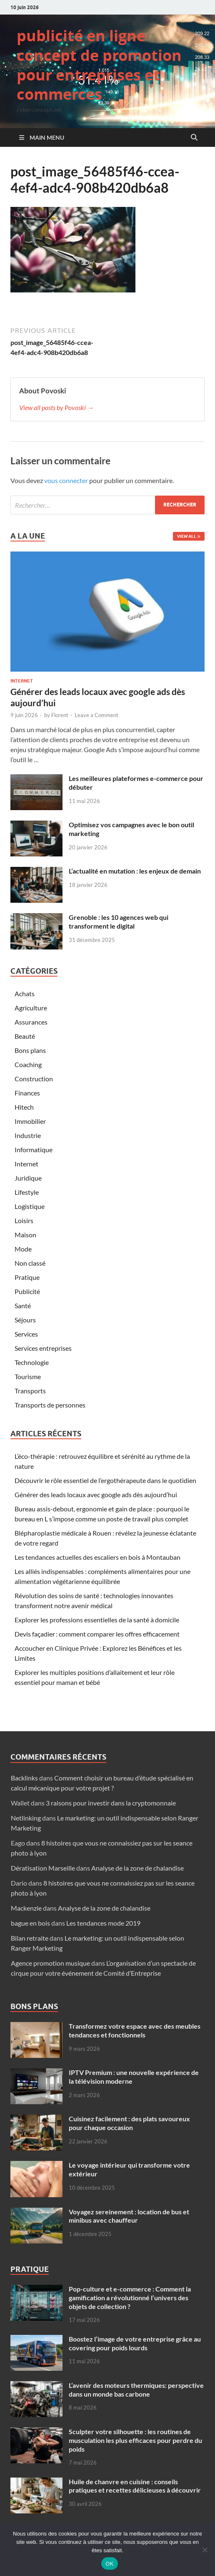  I want to click on Bilan retraite, so click(29, 1938).